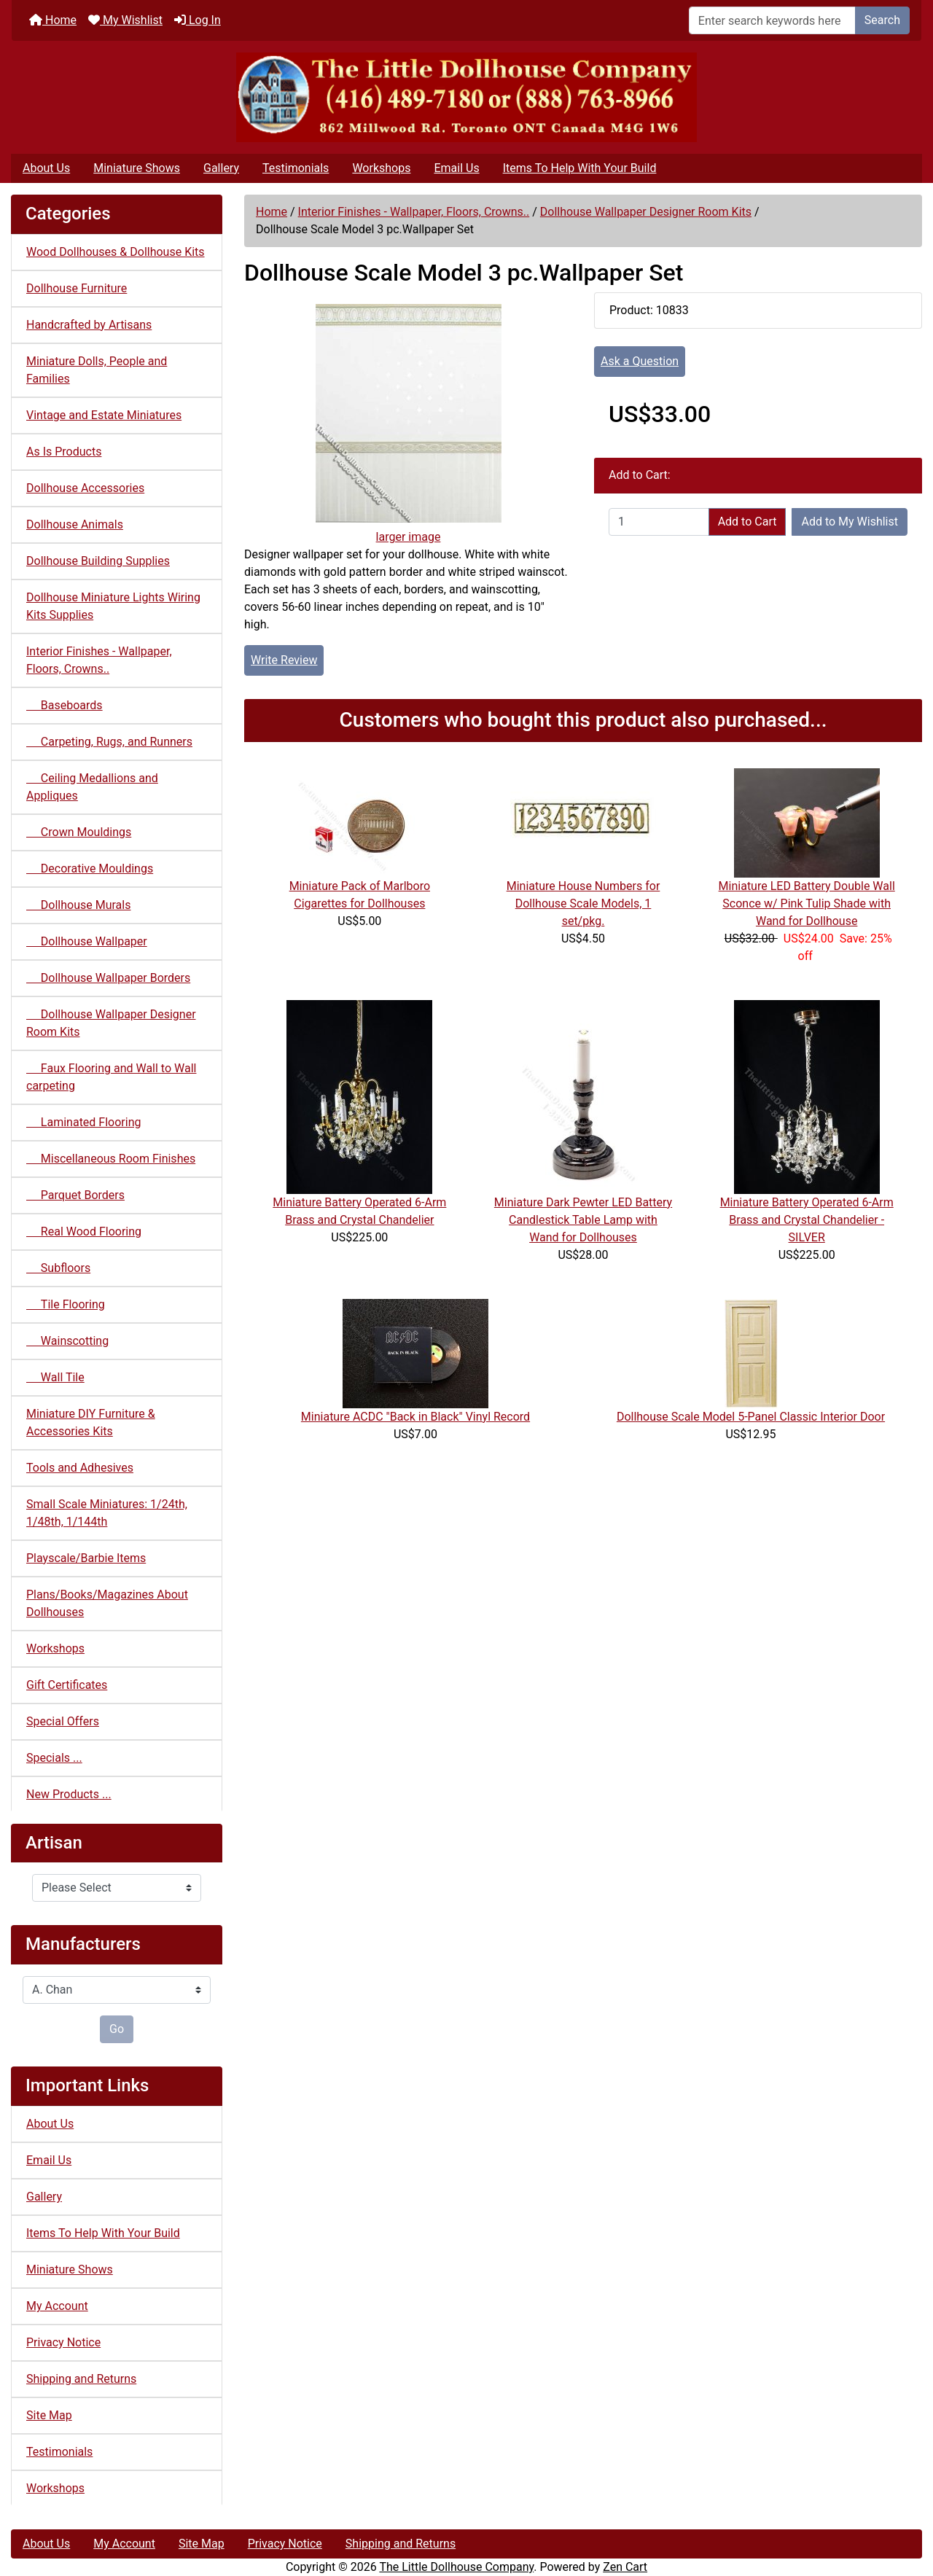  I want to click on Write Review, so click(284, 660).